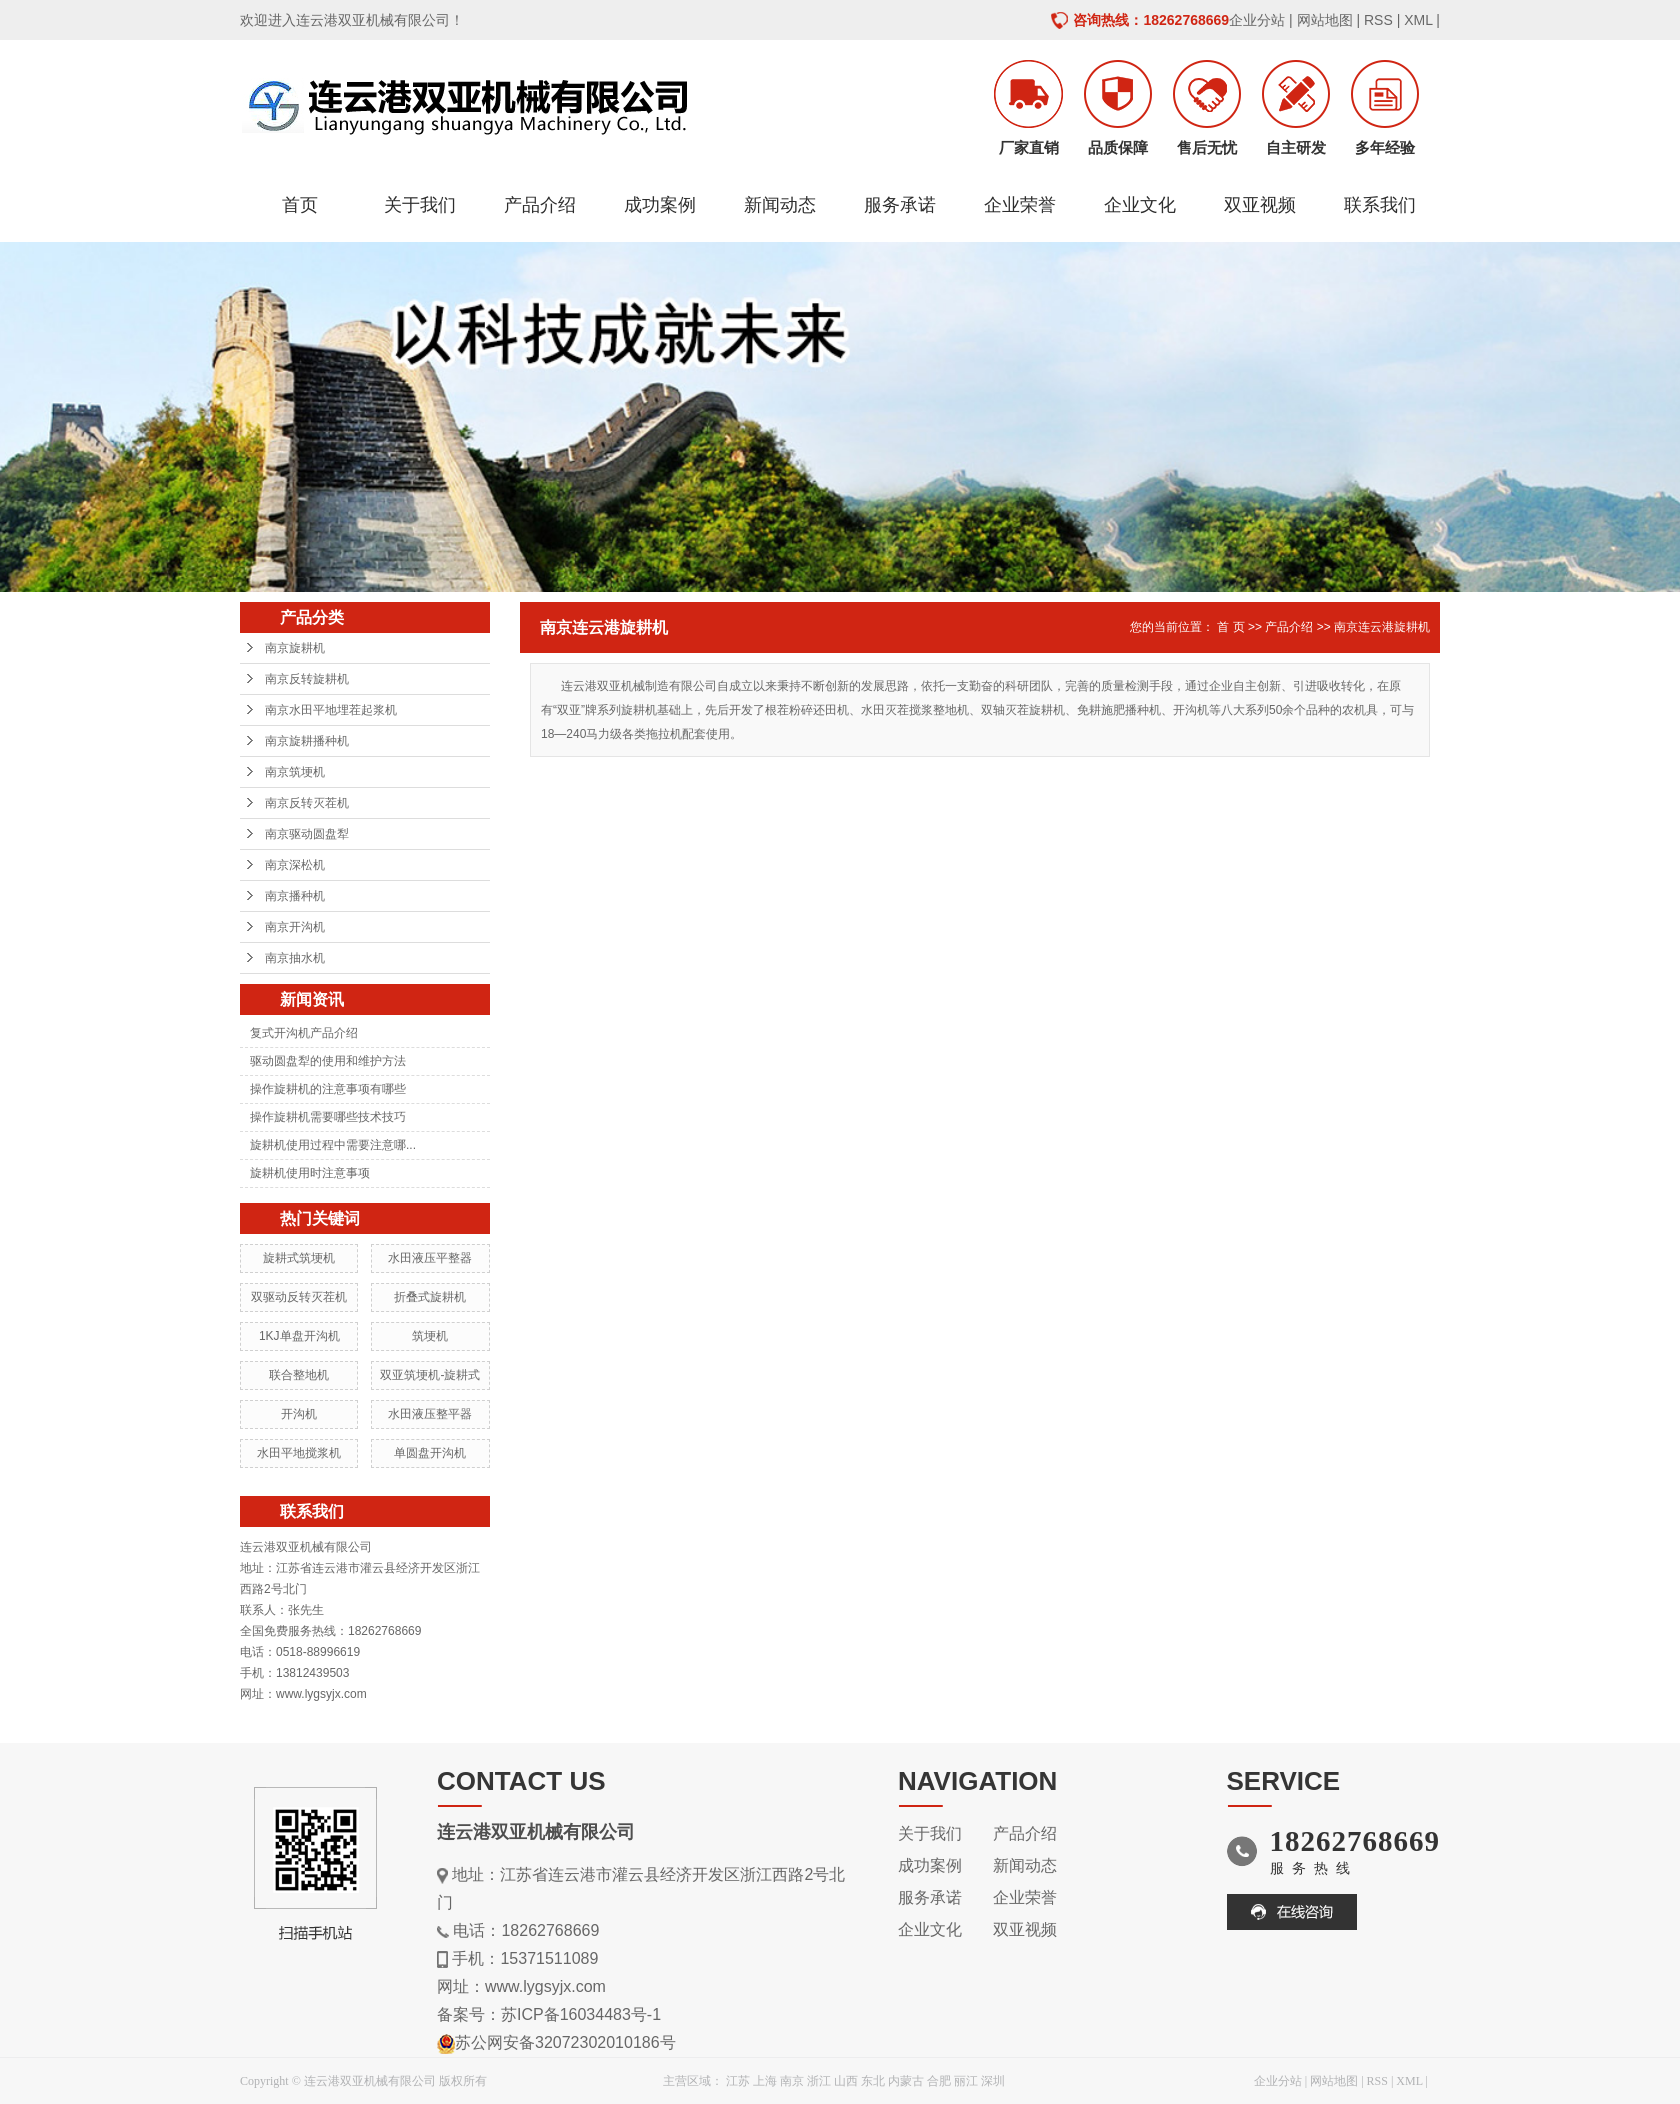 This screenshot has width=1680, height=2104. What do you see at coordinates (1418, 20) in the screenshot?
I see `XML` at bounding box center [1418, 20].